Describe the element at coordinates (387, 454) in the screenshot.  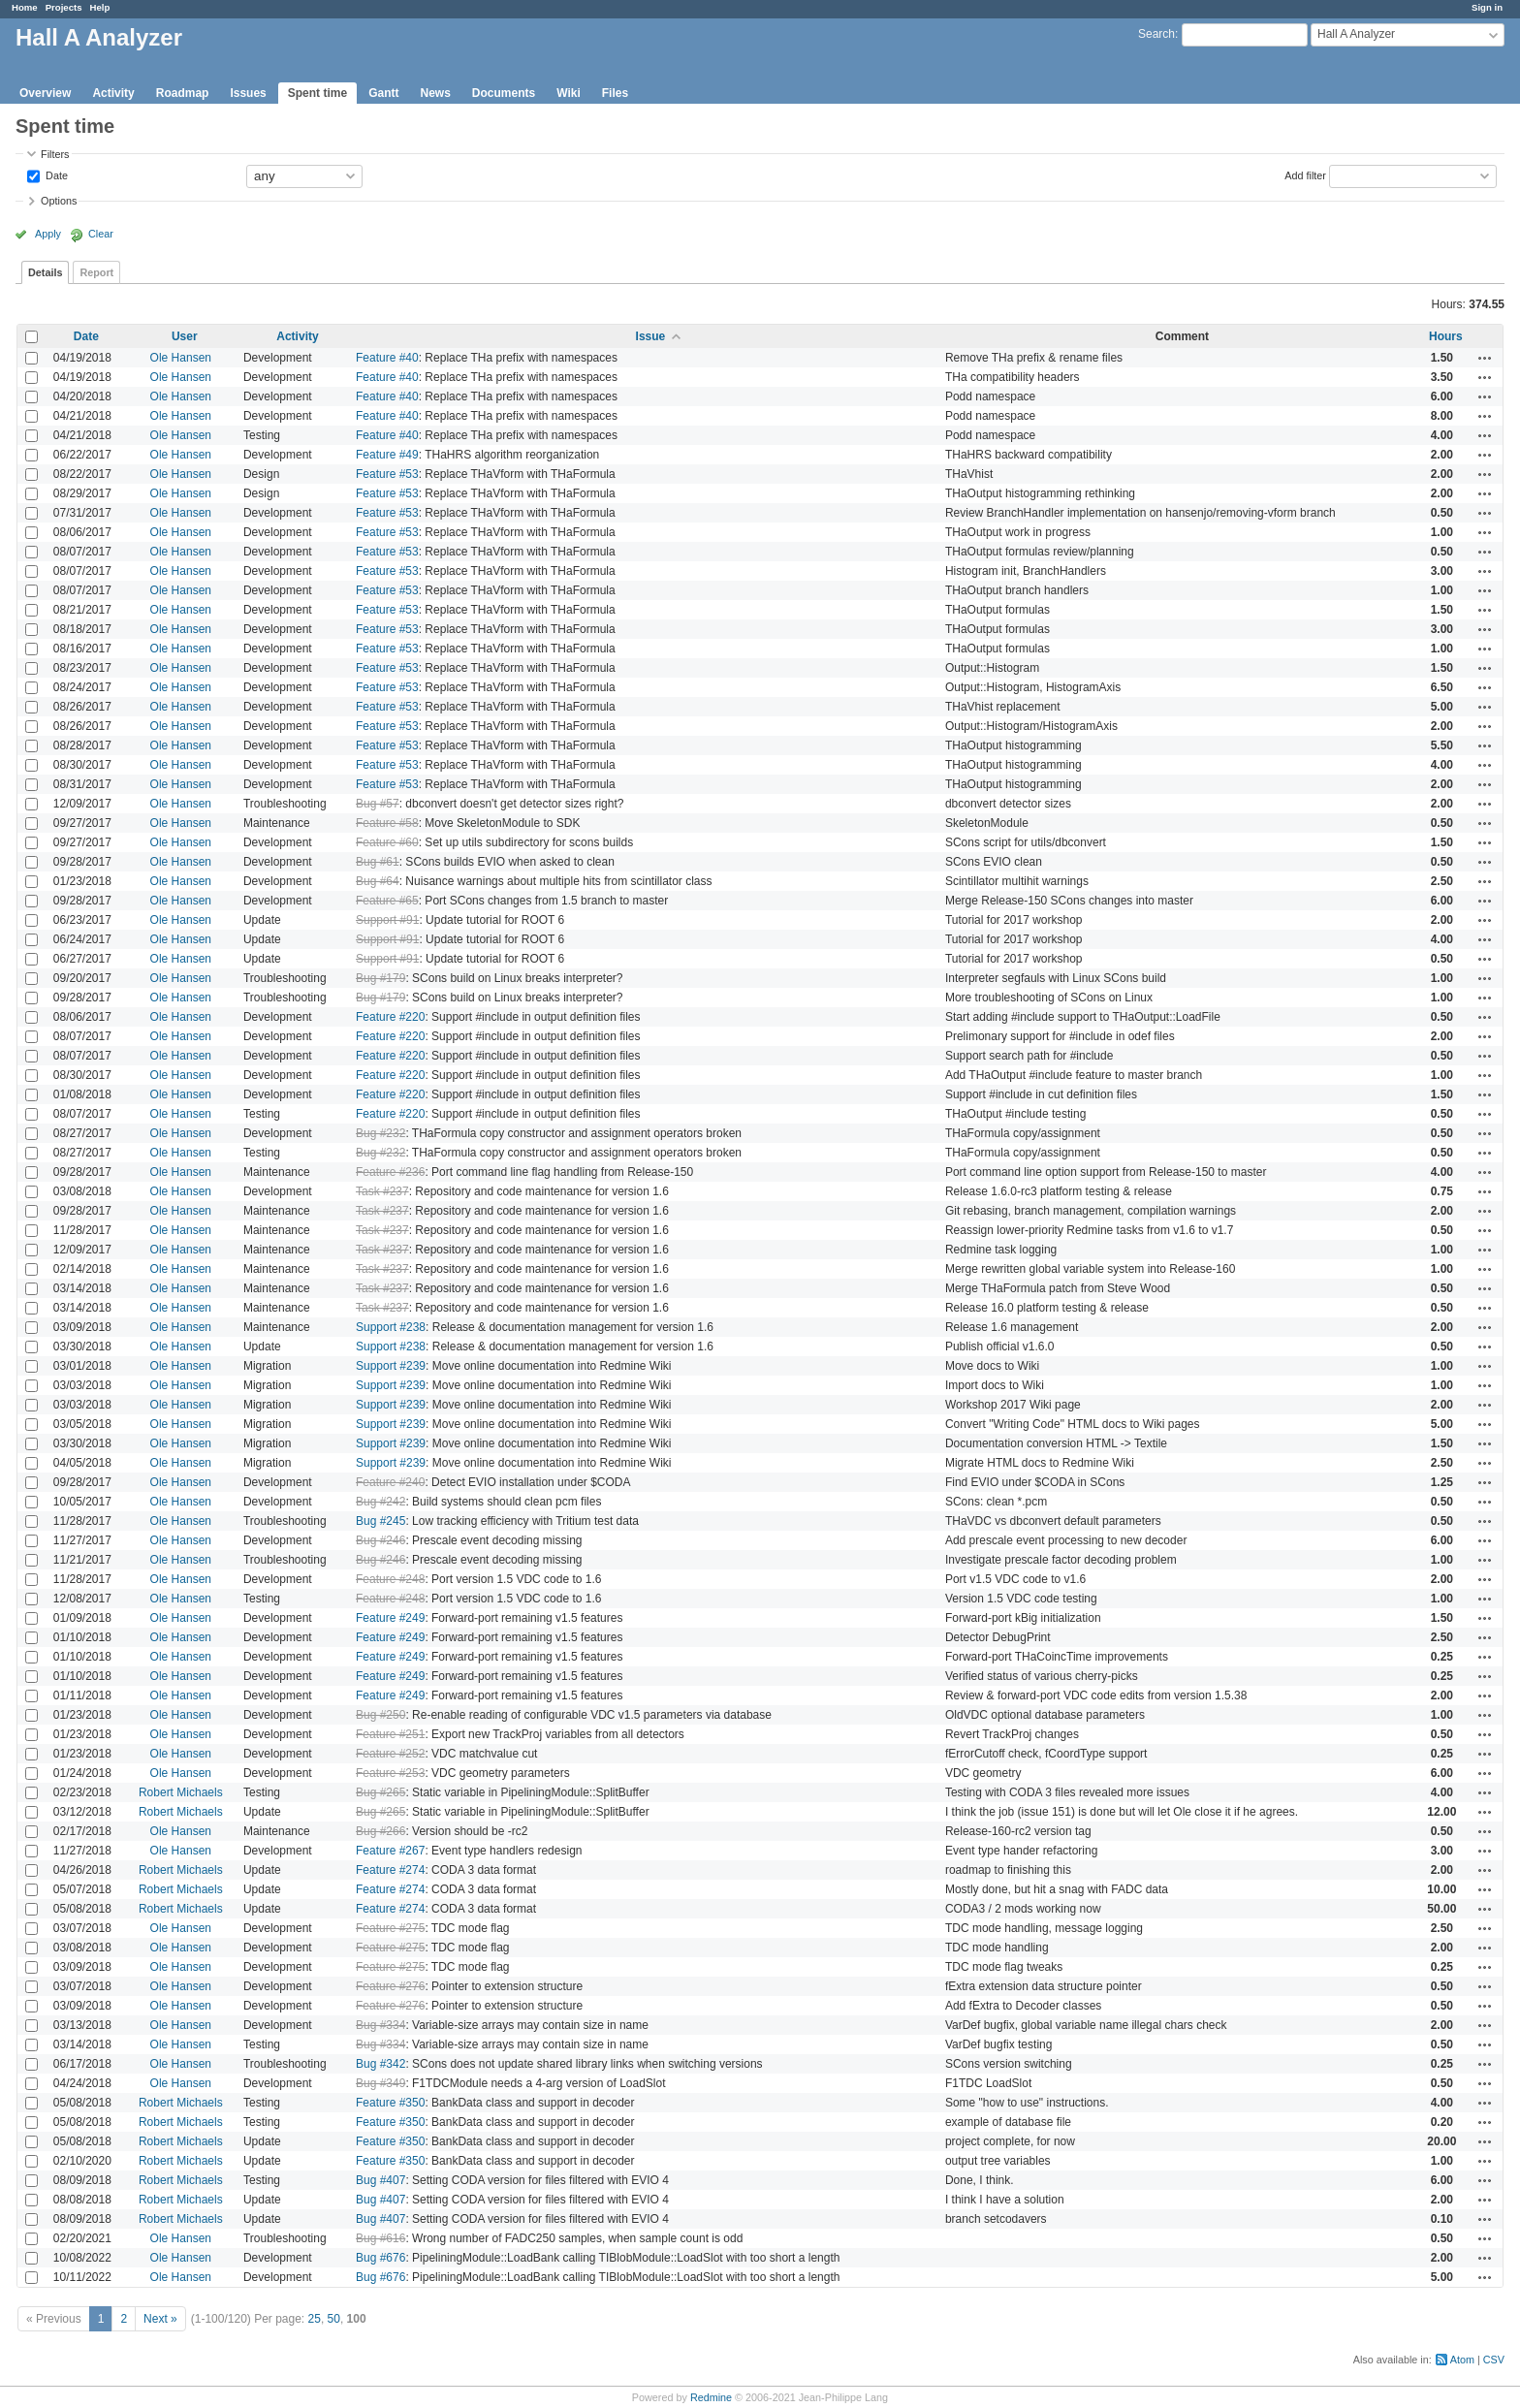
I see `Feature #49` at that location.